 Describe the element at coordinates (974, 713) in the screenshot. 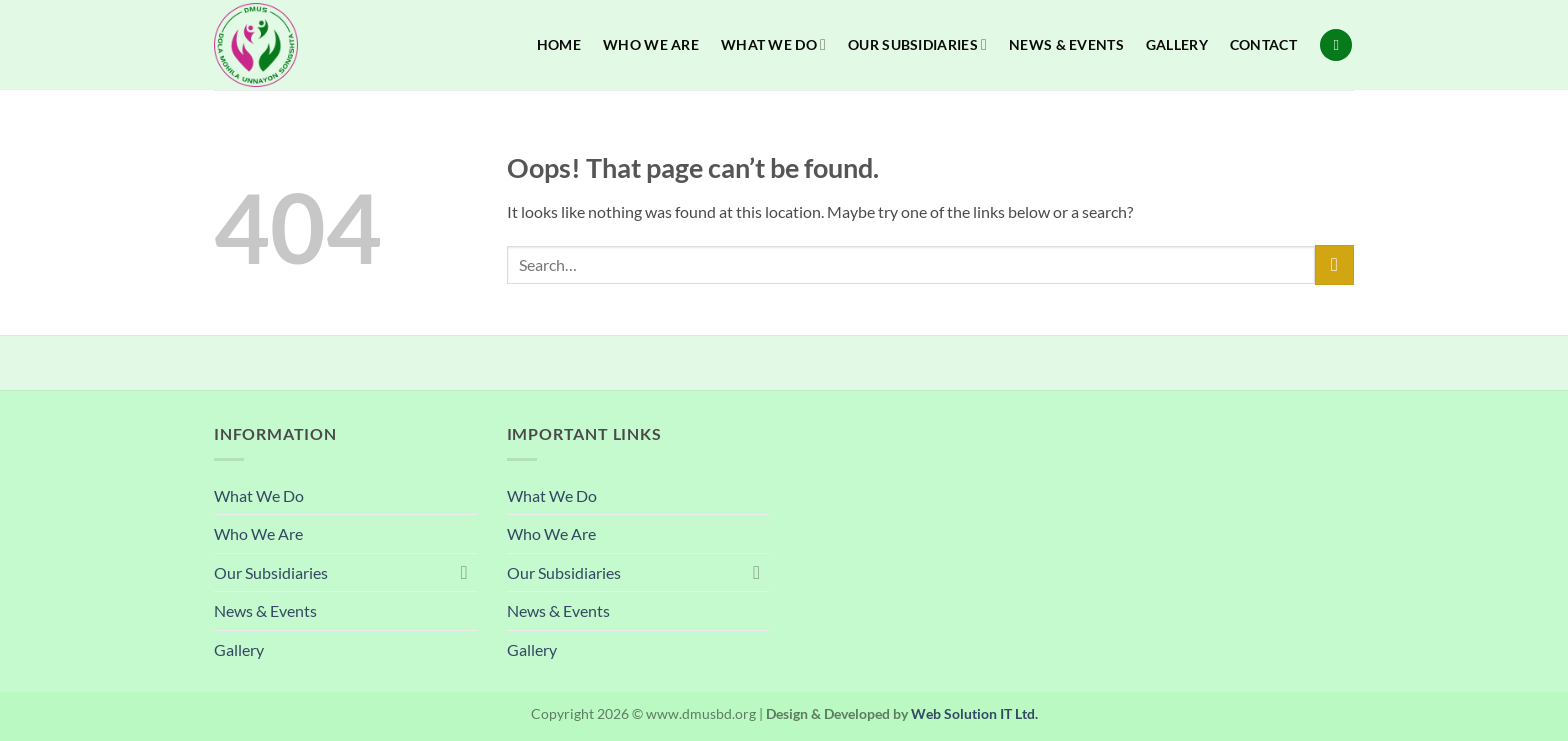

I see `Web Solution IT Ltd.` at that location.